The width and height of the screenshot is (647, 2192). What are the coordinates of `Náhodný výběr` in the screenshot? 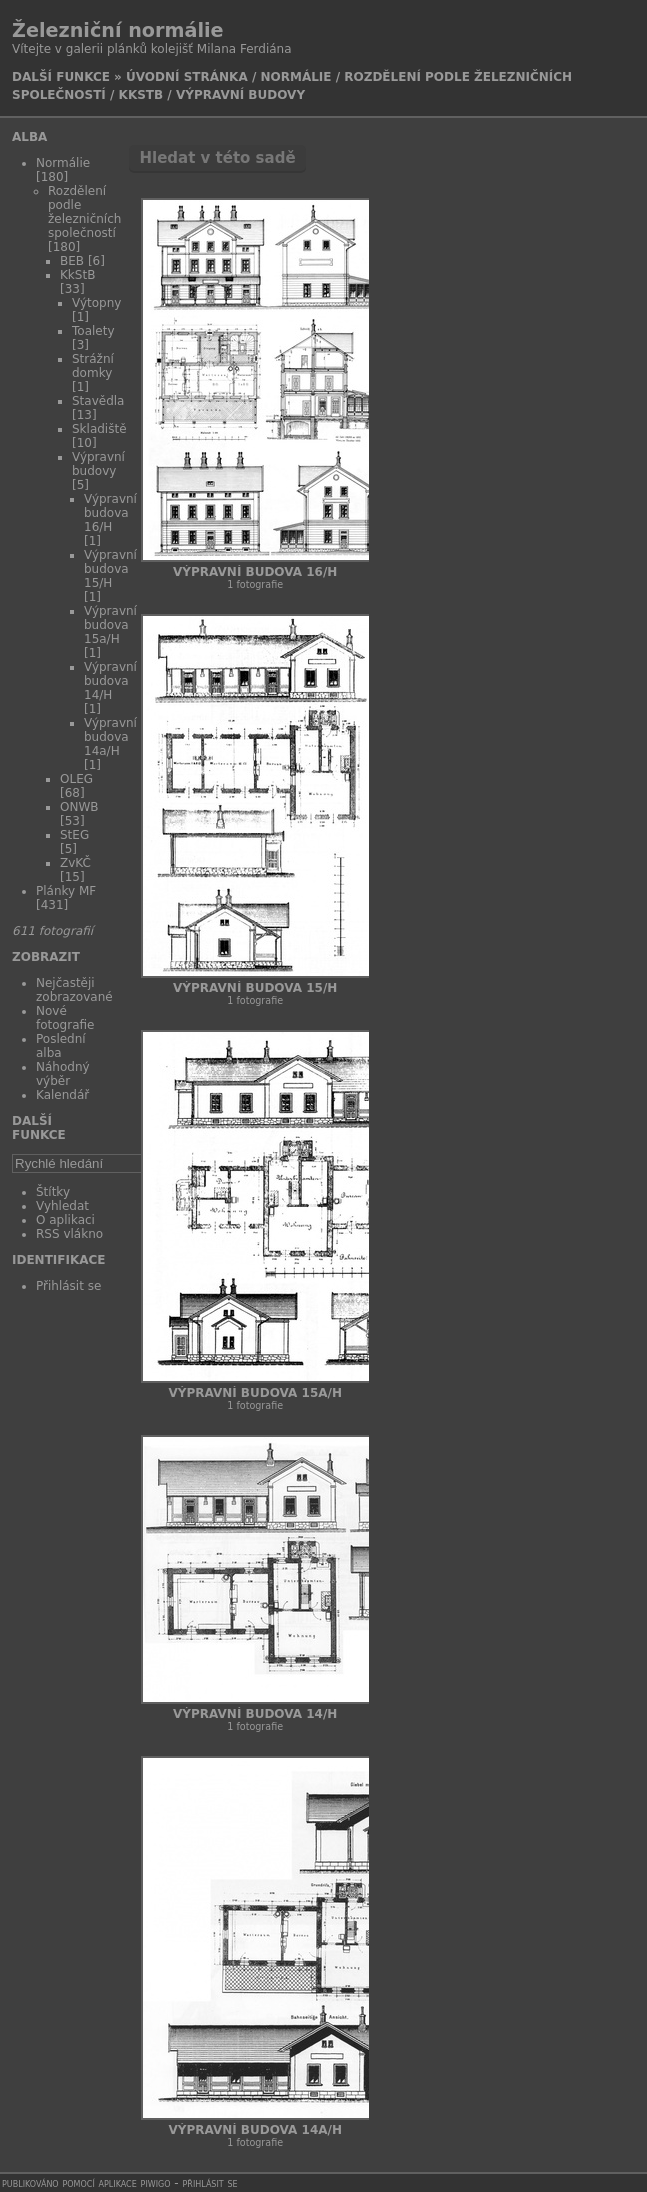 It's located at (63, 1074).